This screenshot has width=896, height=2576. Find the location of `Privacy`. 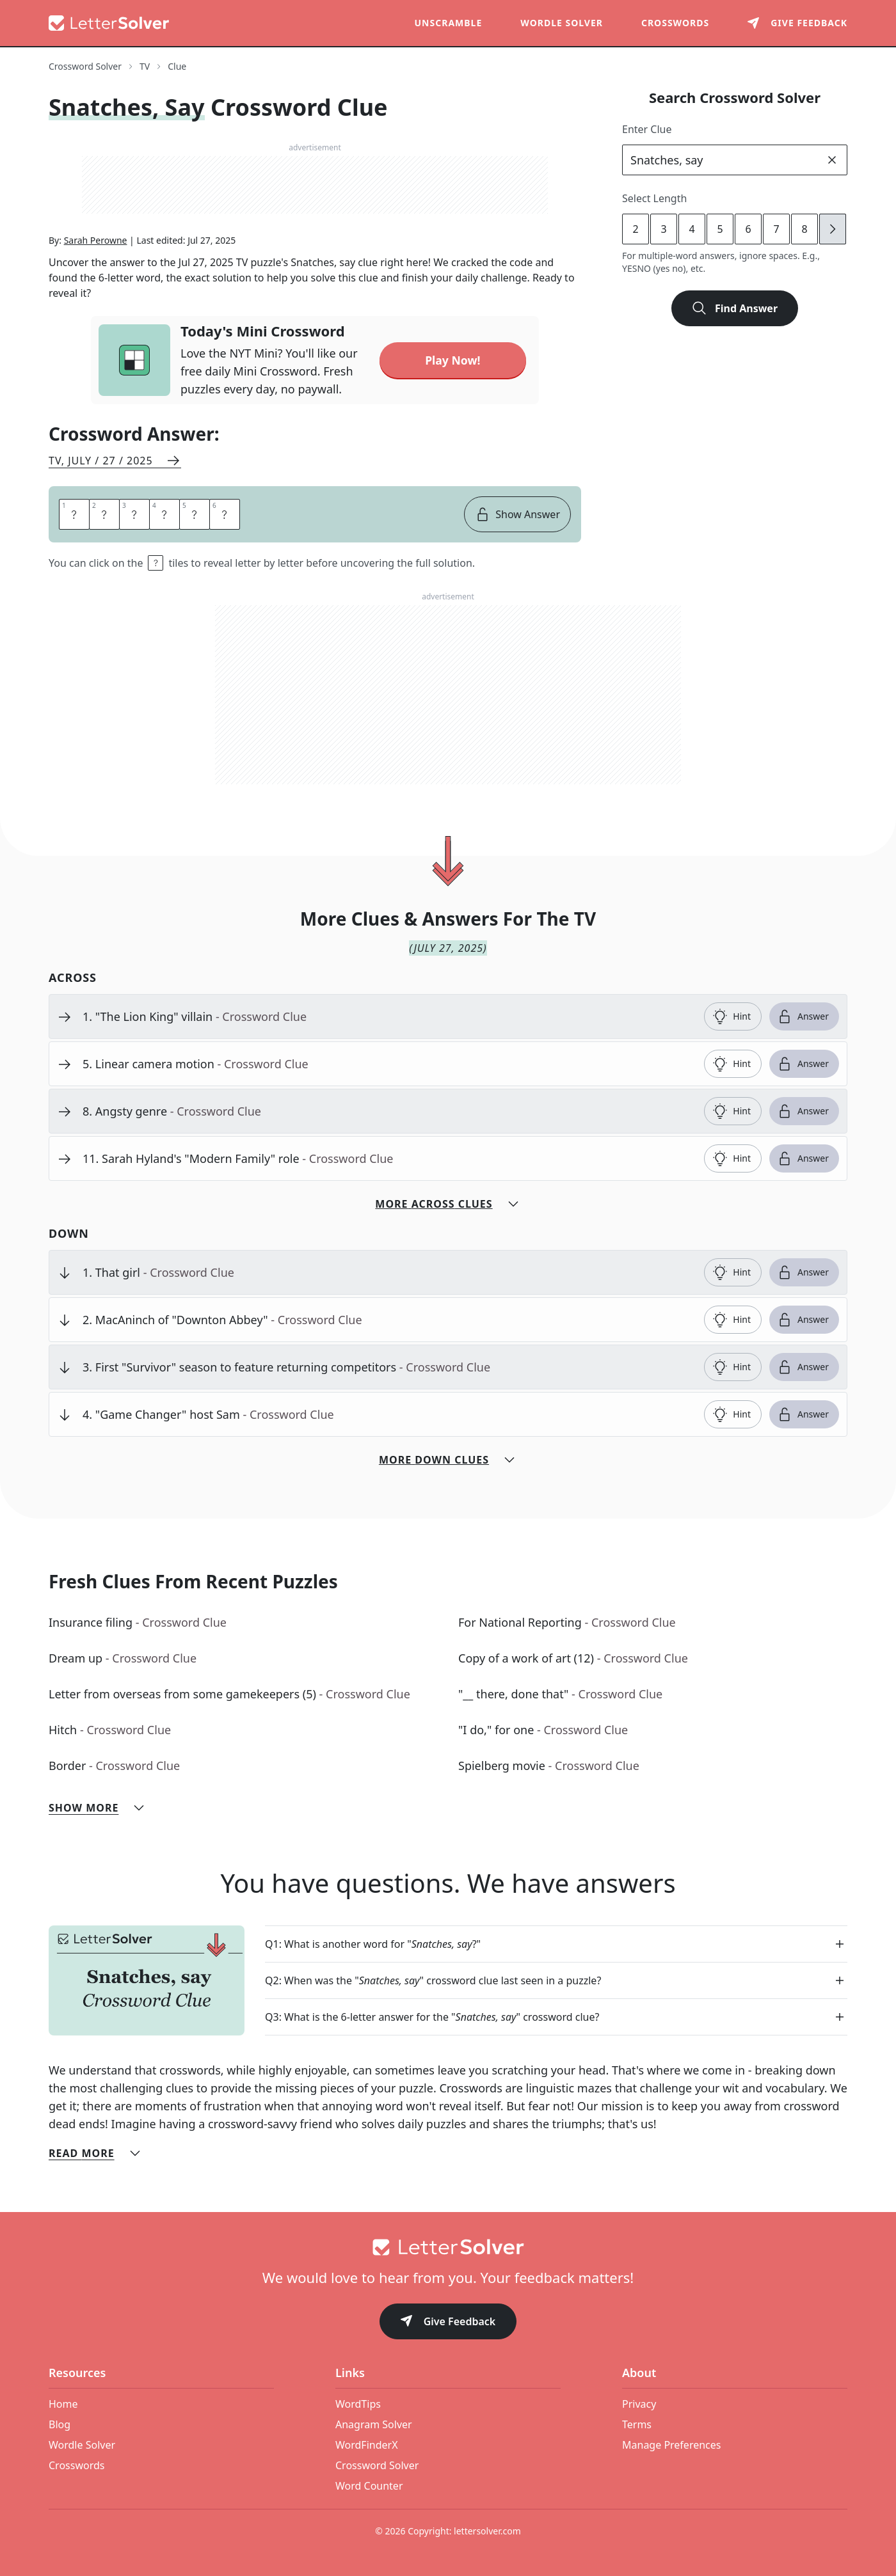

Privacy is located at coordinates (639, 2404).